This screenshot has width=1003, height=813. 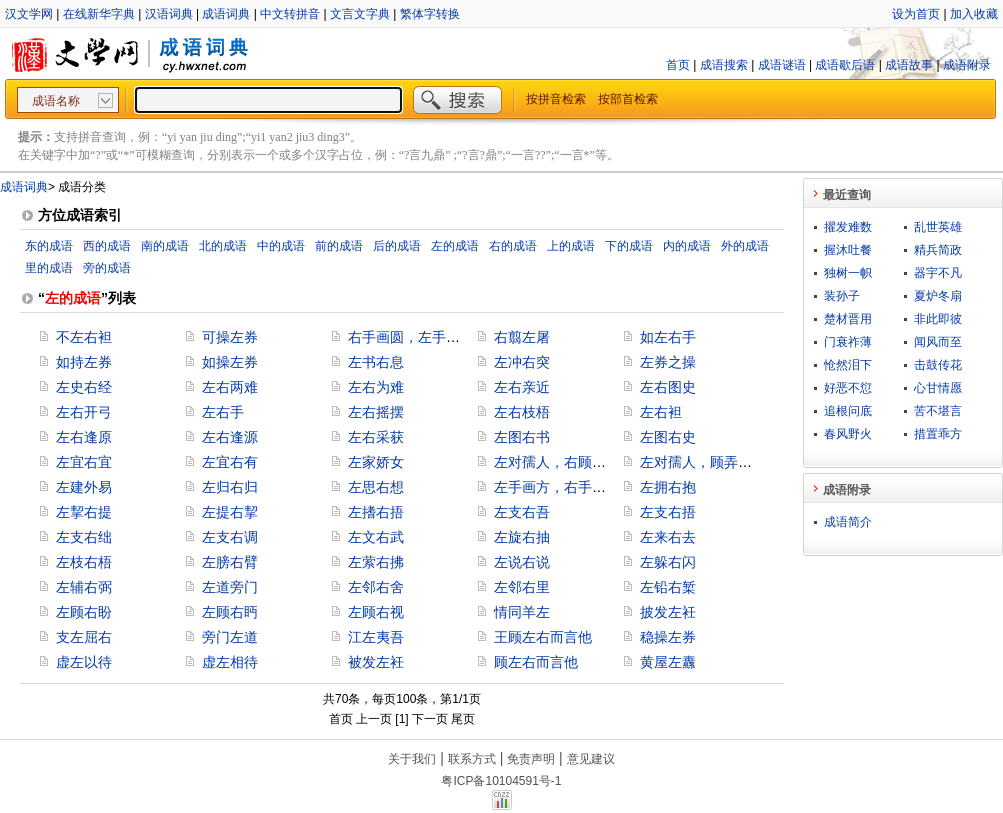 I want to click on 联系方式, so click(x=472, y=759).